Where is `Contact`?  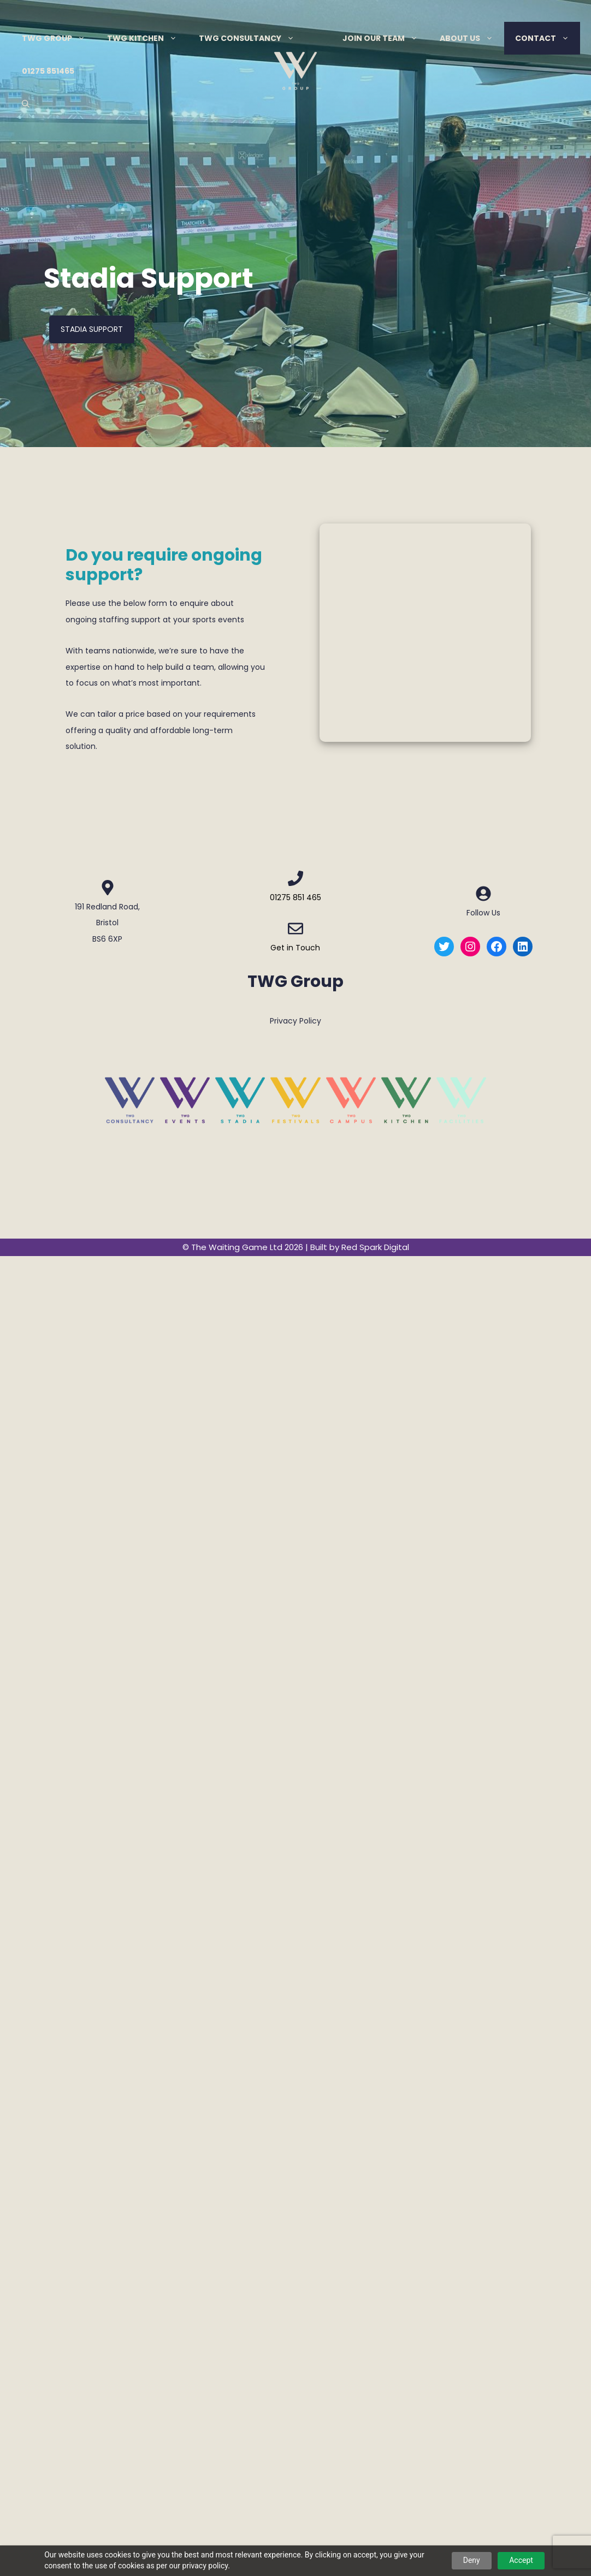
Contact is located at coordinates (547, 38).